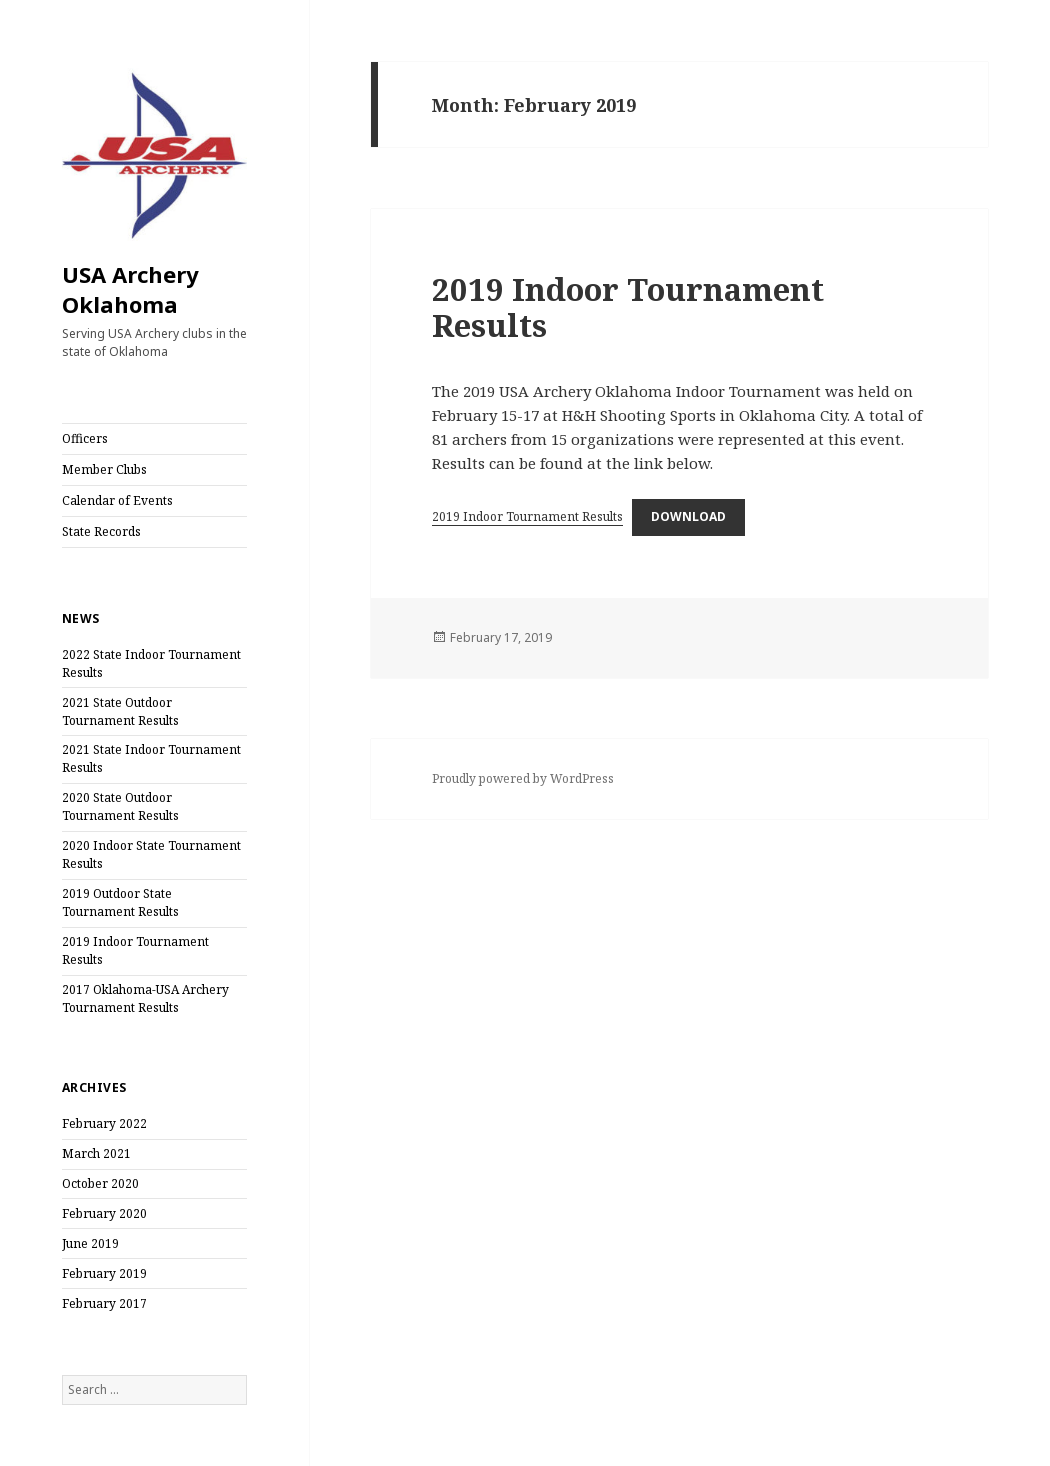  Describe the element at coordinates (100, 1183) in the screenshot. I see `October 2020` at that location.